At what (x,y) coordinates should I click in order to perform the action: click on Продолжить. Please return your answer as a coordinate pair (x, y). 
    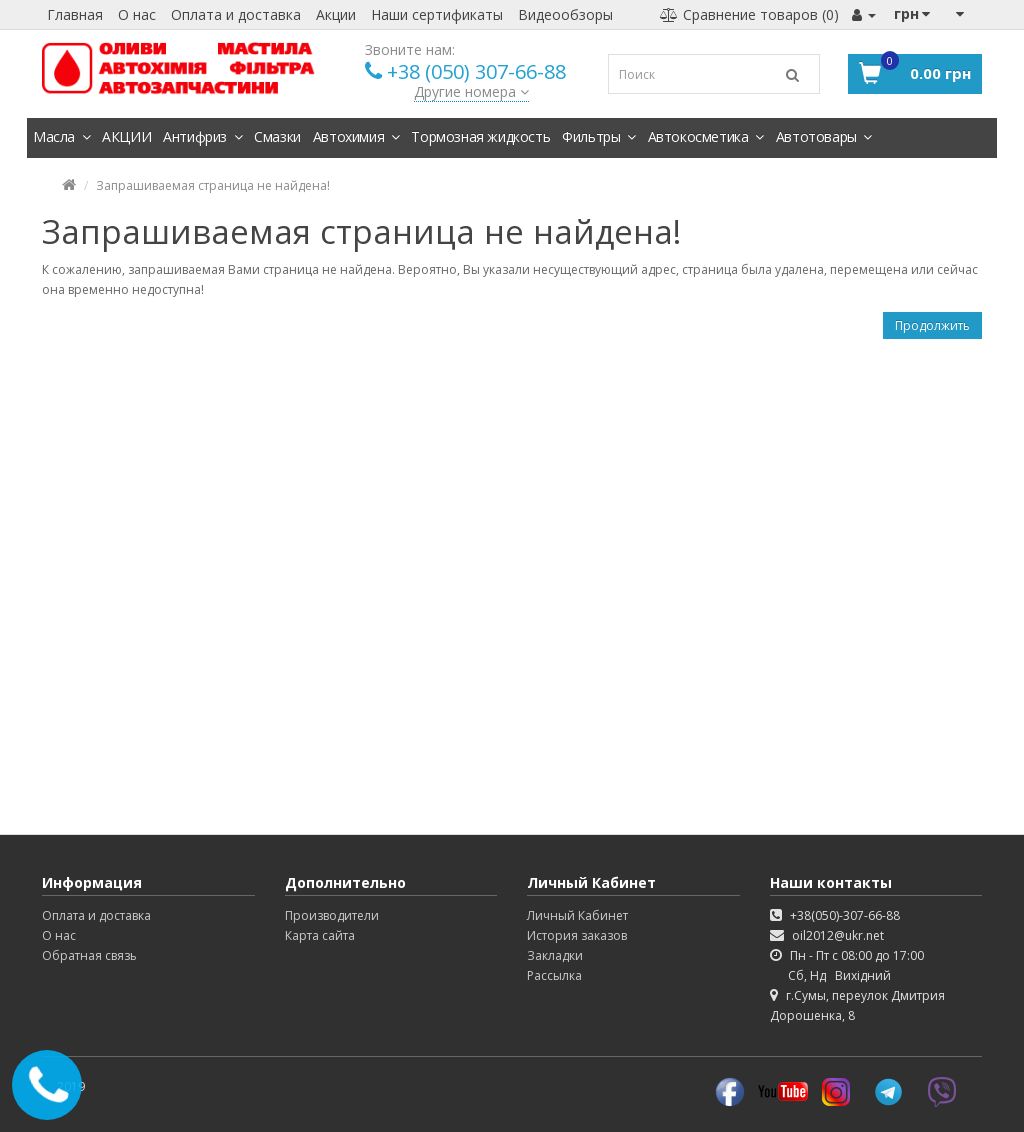
    Looking at the image, I should click on (932, 325).